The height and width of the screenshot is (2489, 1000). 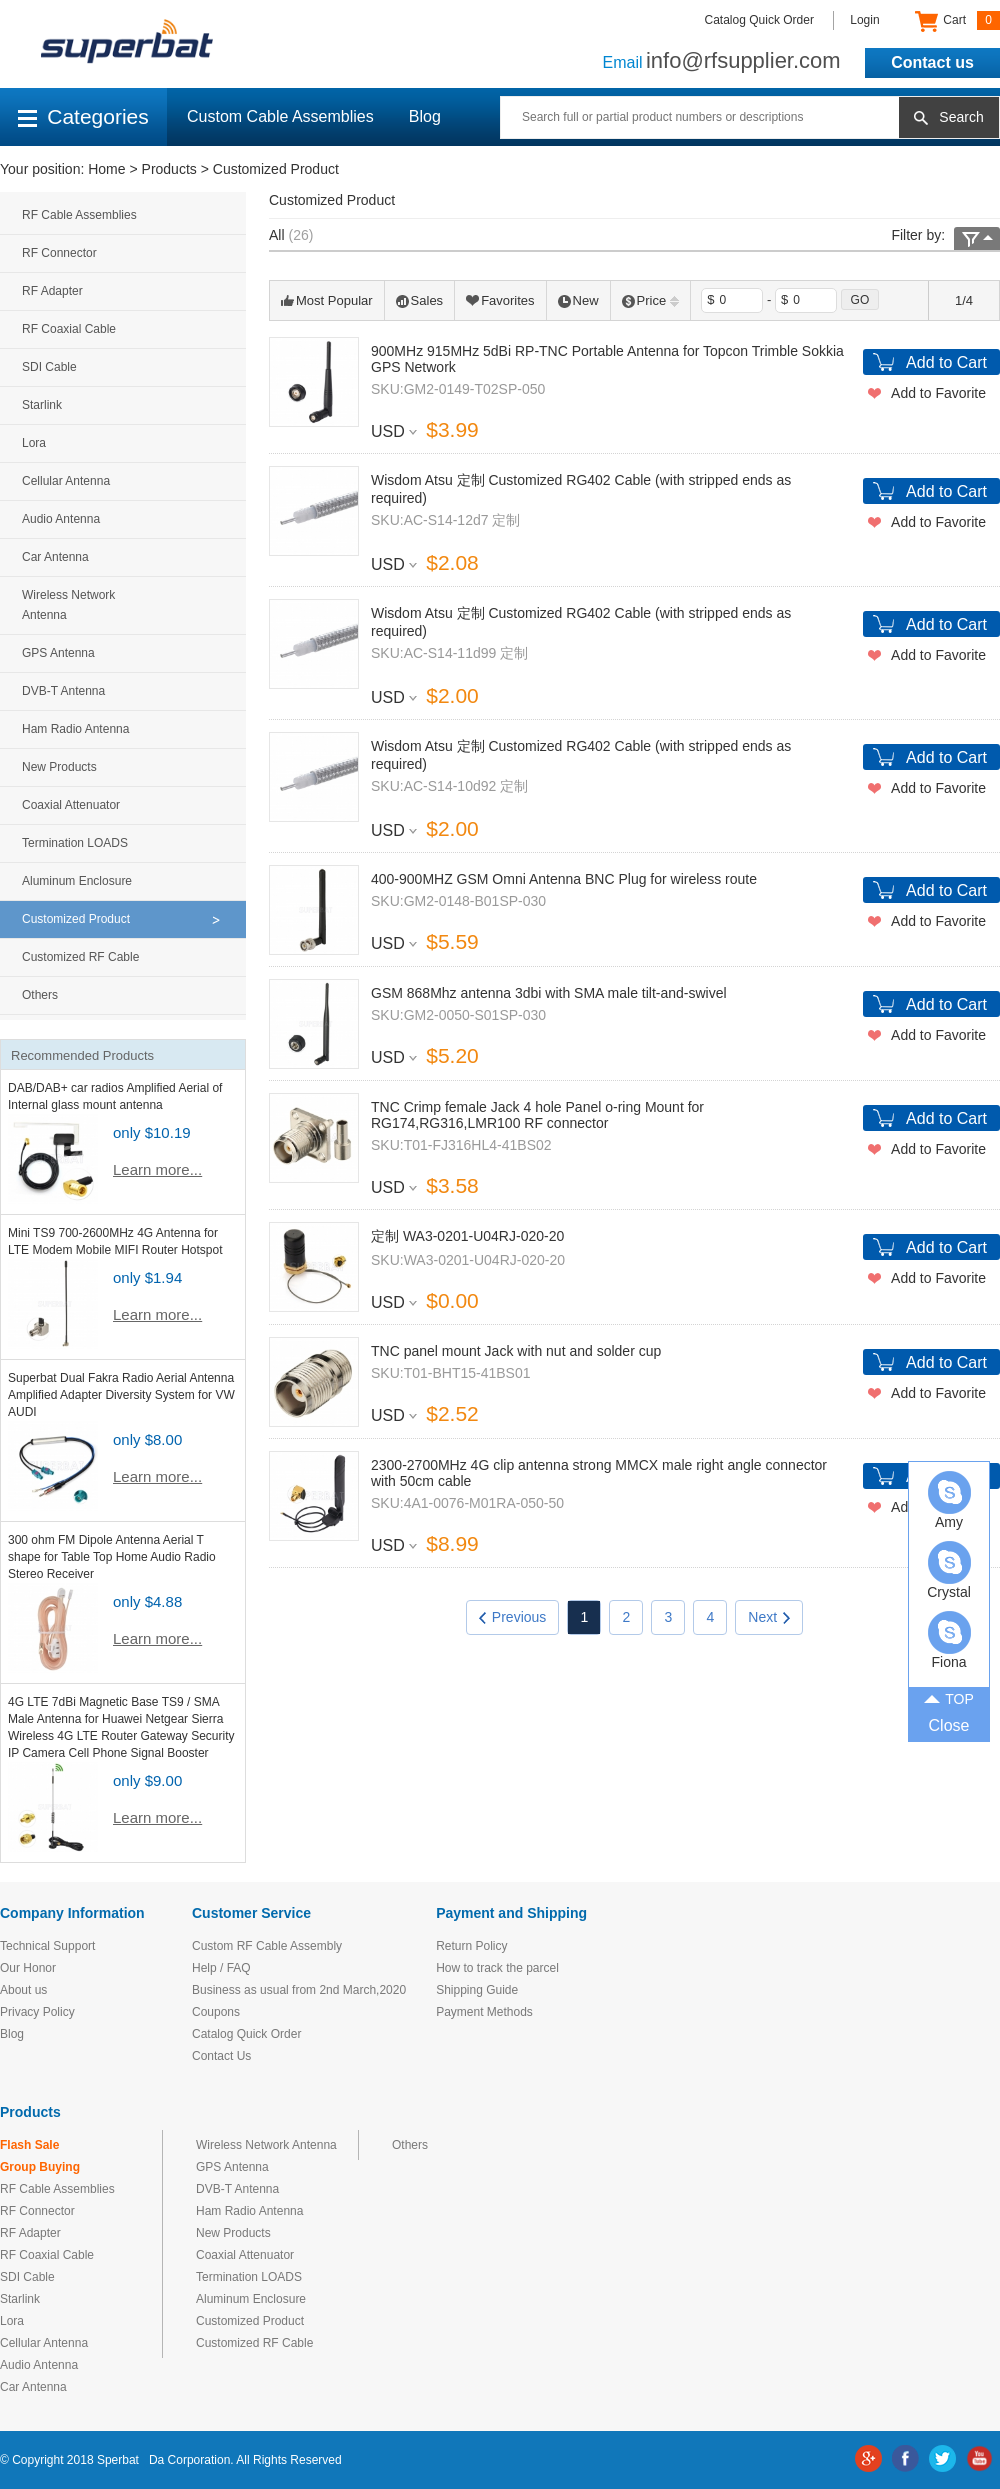 I want to click on Categories, so click(x=83, y=116).